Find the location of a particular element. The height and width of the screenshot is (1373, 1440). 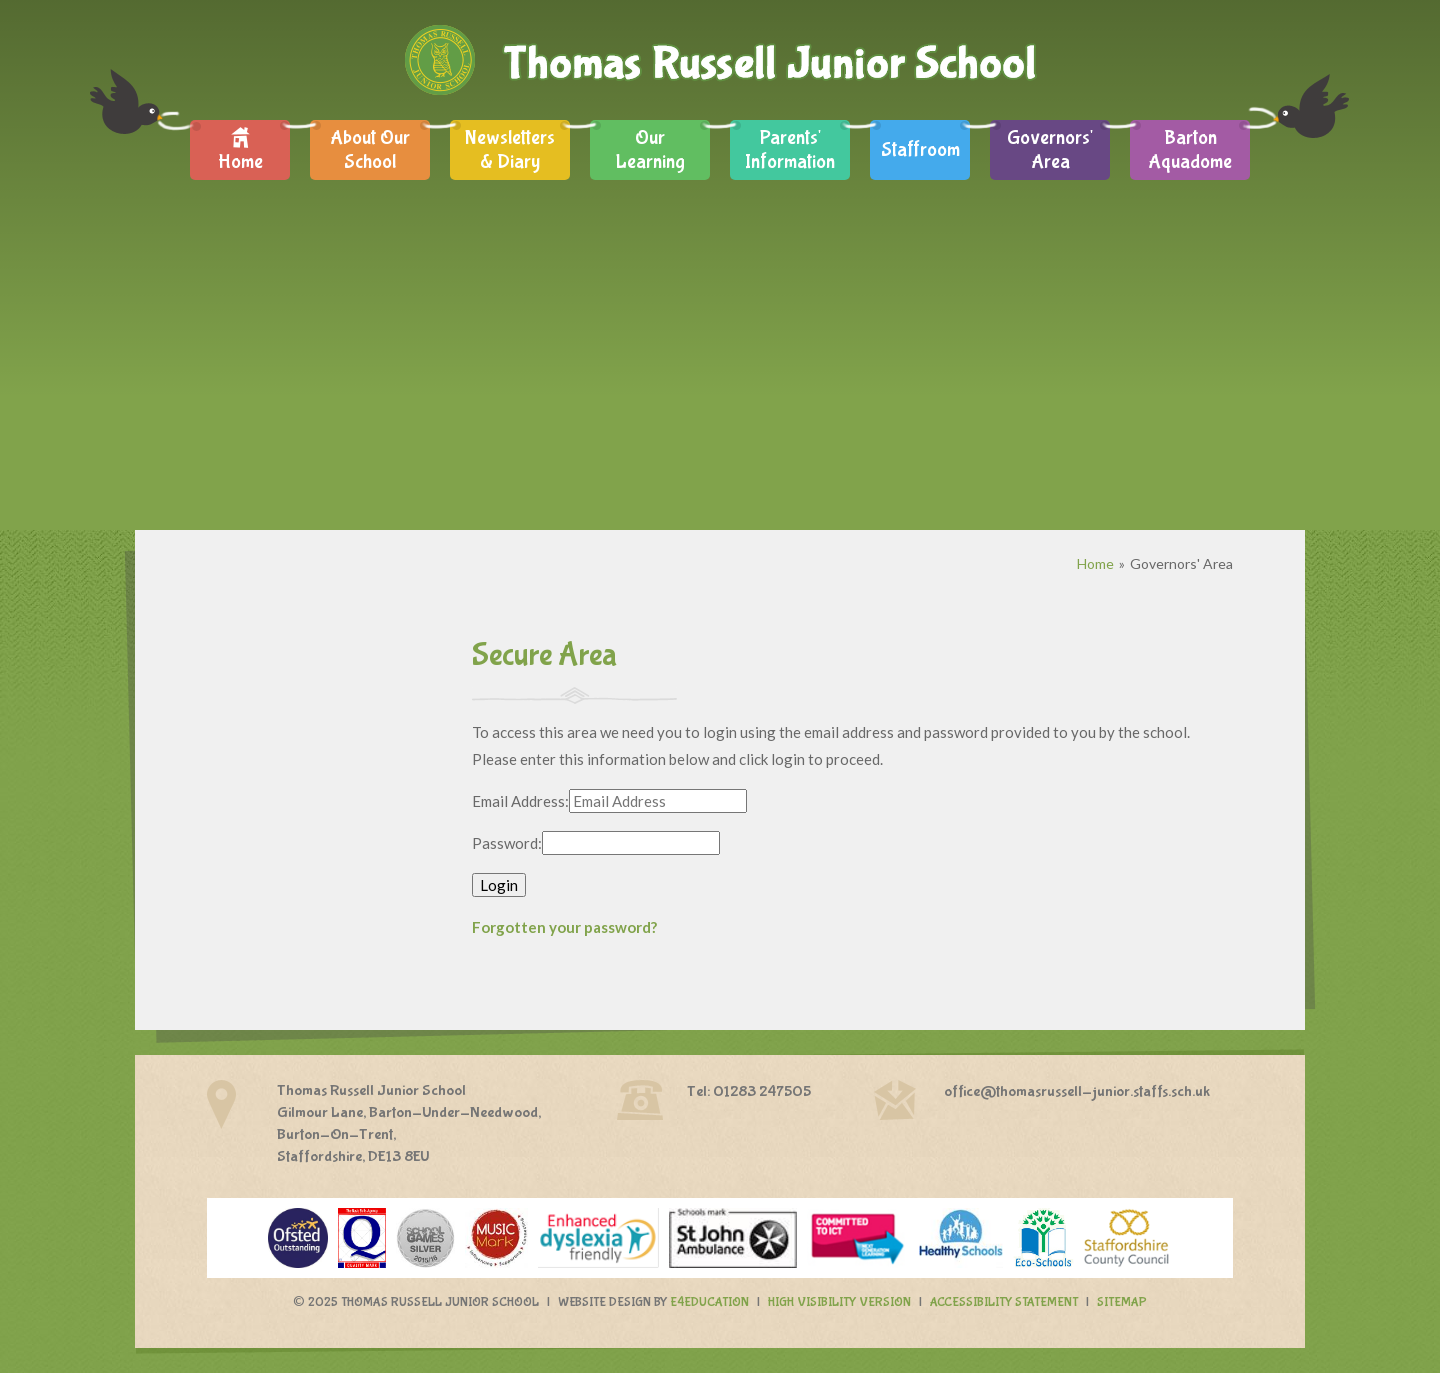

Home is located at coordinates (1095, 563).